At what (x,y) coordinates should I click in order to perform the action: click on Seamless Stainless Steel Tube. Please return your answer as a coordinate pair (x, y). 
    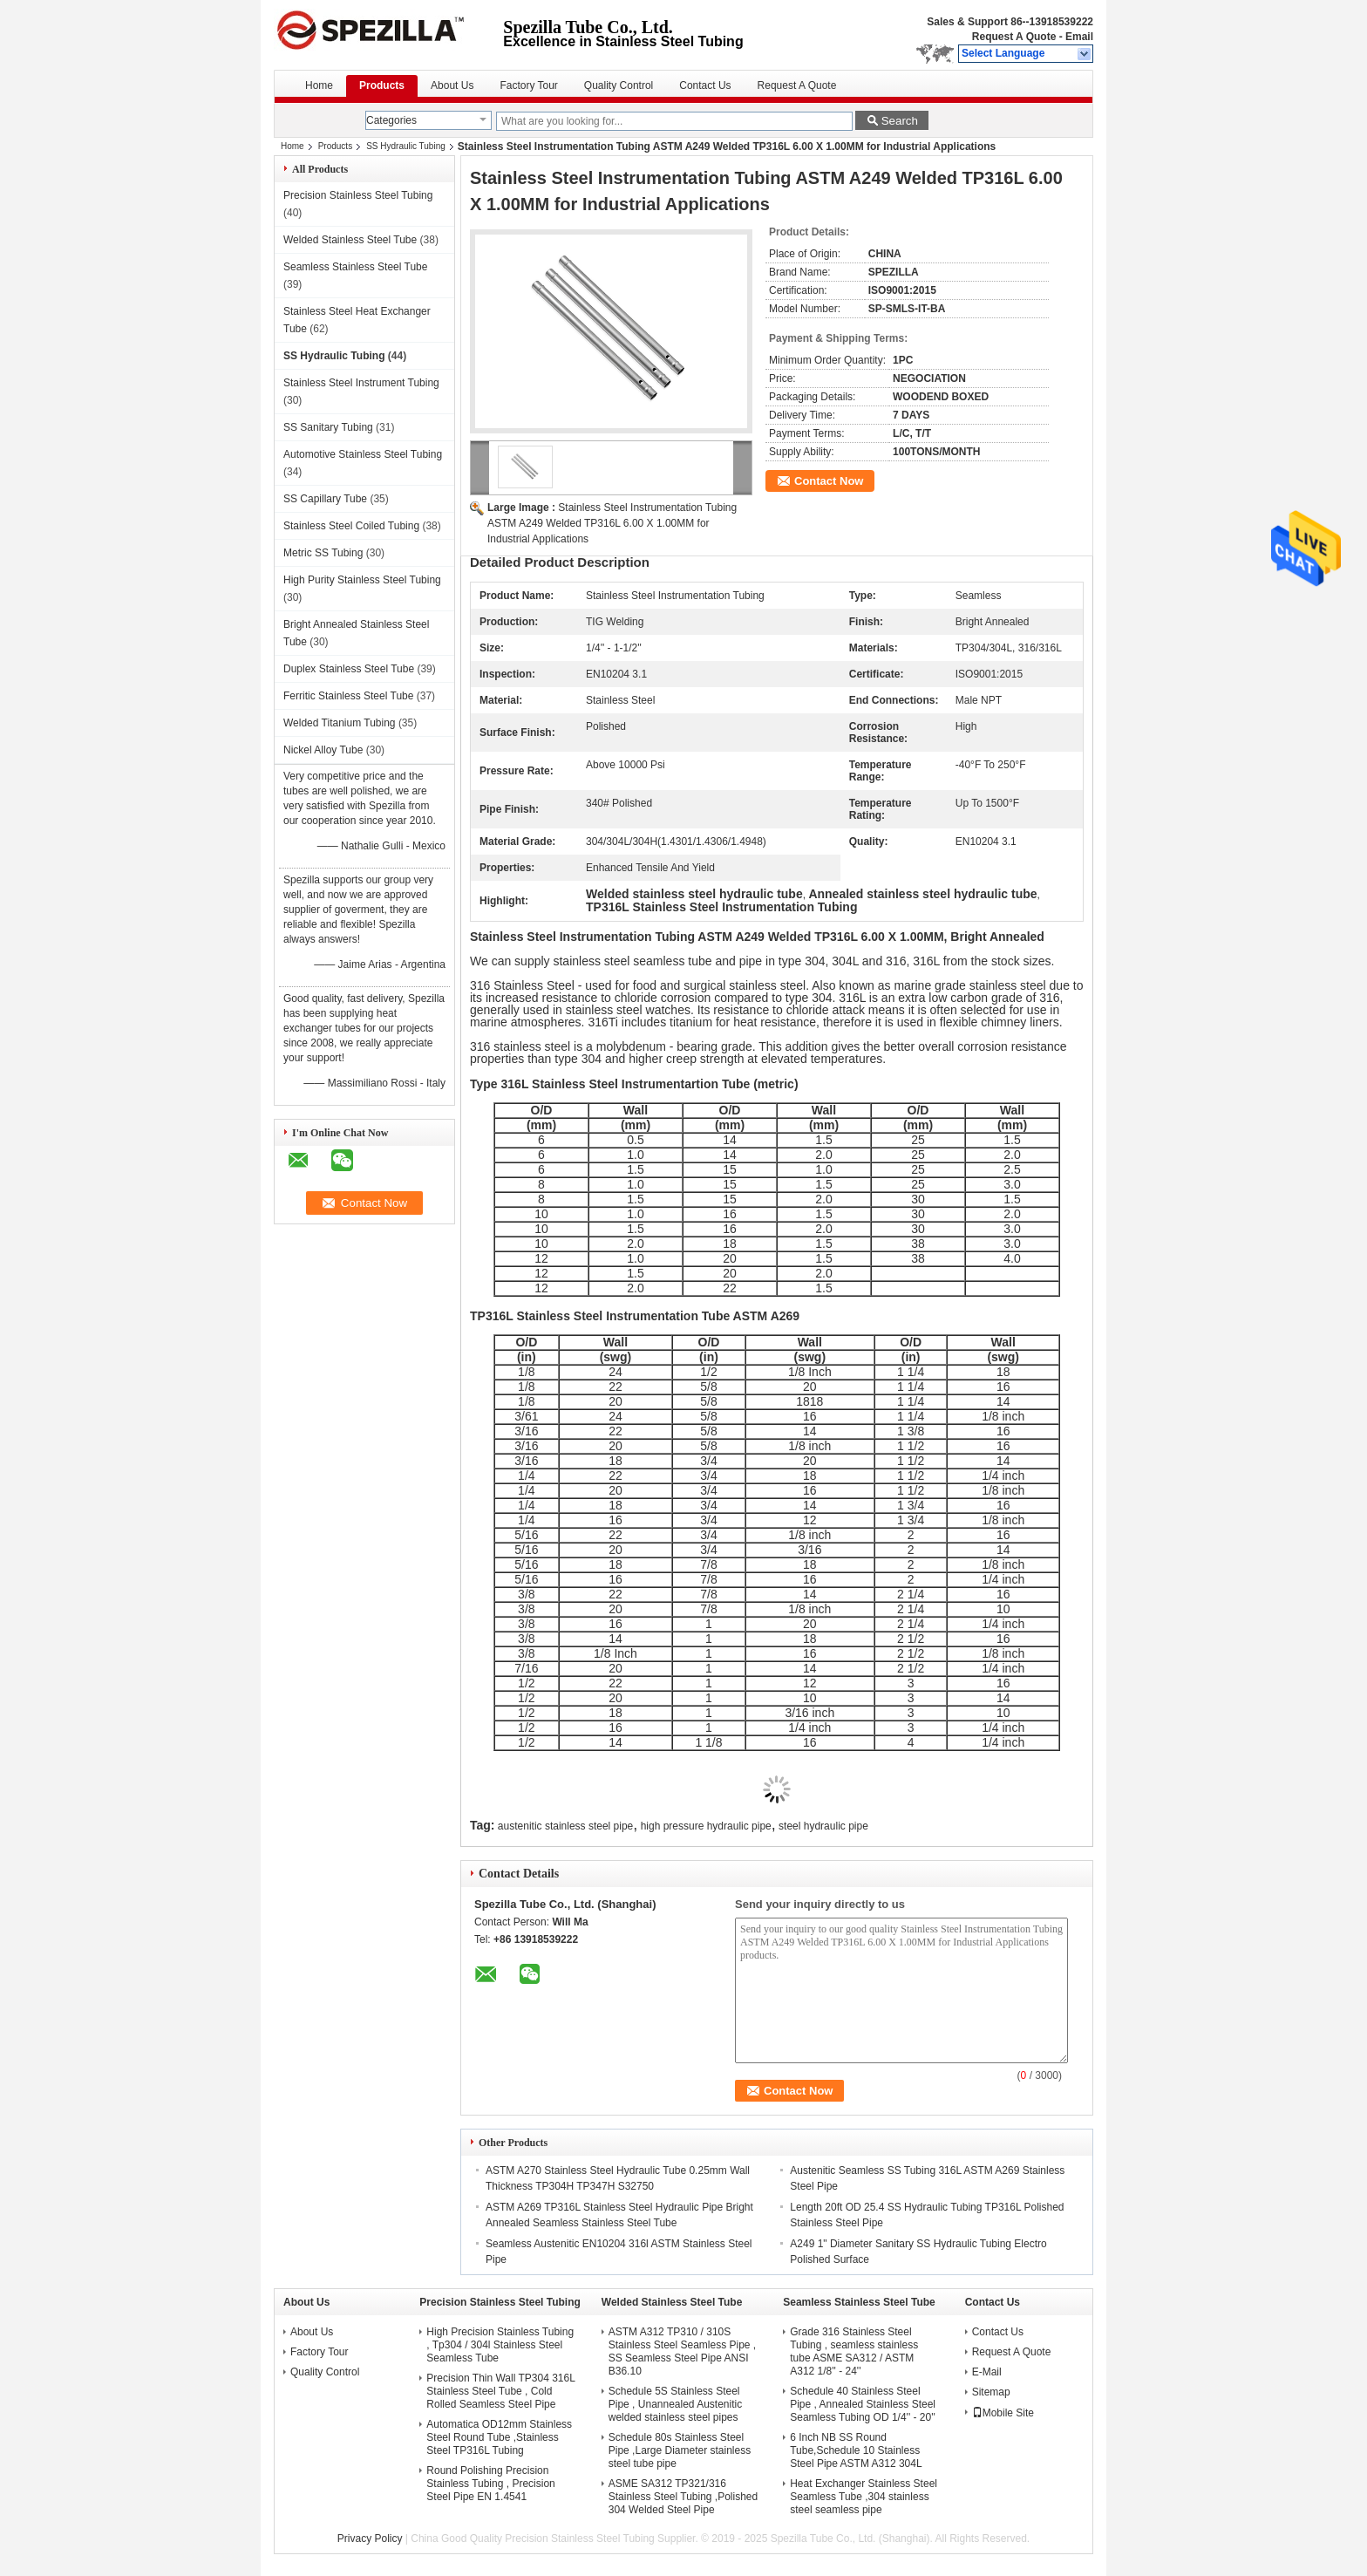
    Looking at the image, I should click on (355, 267).